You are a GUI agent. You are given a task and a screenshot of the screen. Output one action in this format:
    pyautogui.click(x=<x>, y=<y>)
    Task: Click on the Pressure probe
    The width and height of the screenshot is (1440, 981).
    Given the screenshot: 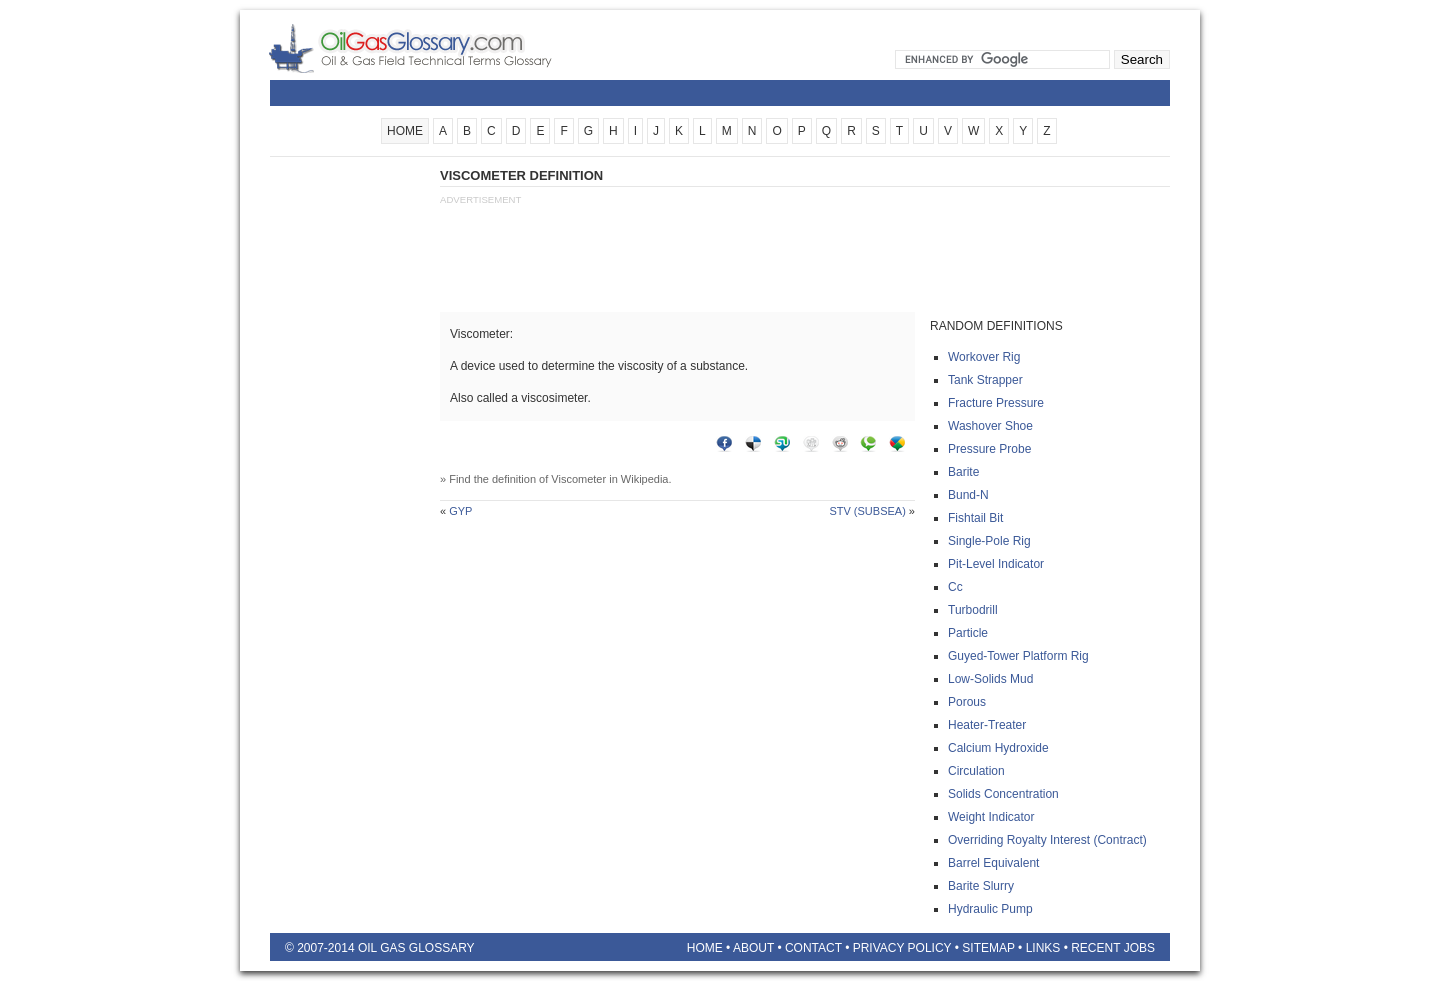 What is the action you would take?
    pyautogui.click(x=989, y=449)
    